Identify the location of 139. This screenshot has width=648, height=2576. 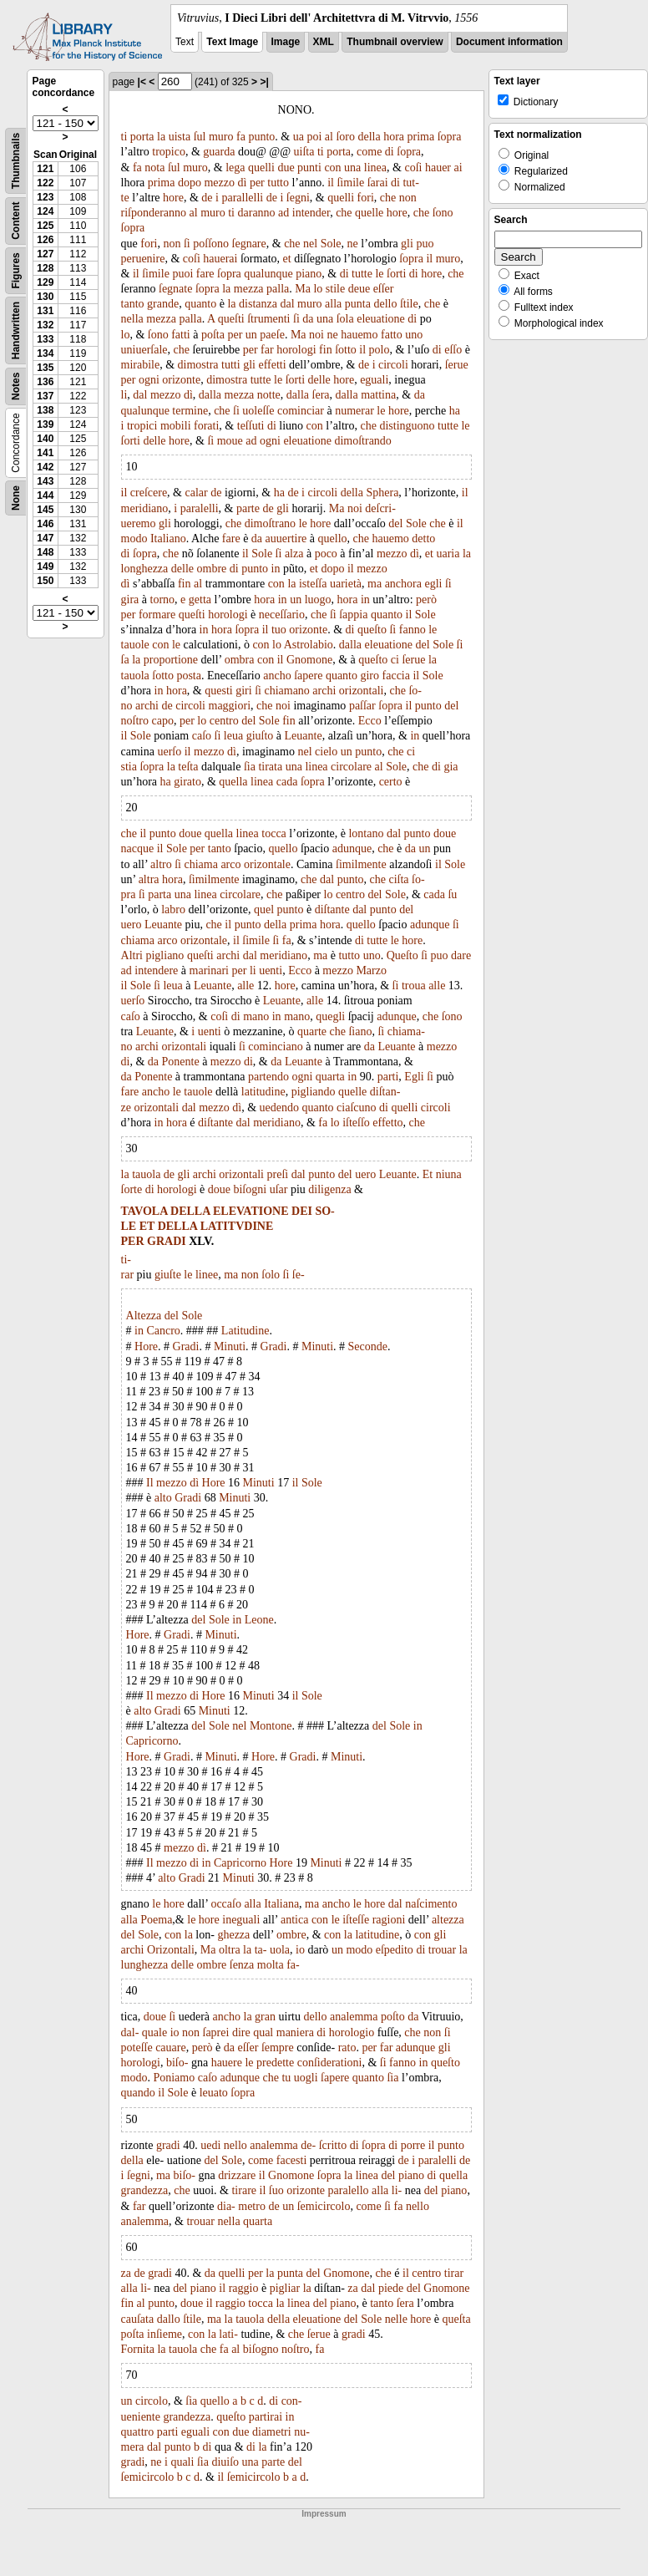
(45, 424).